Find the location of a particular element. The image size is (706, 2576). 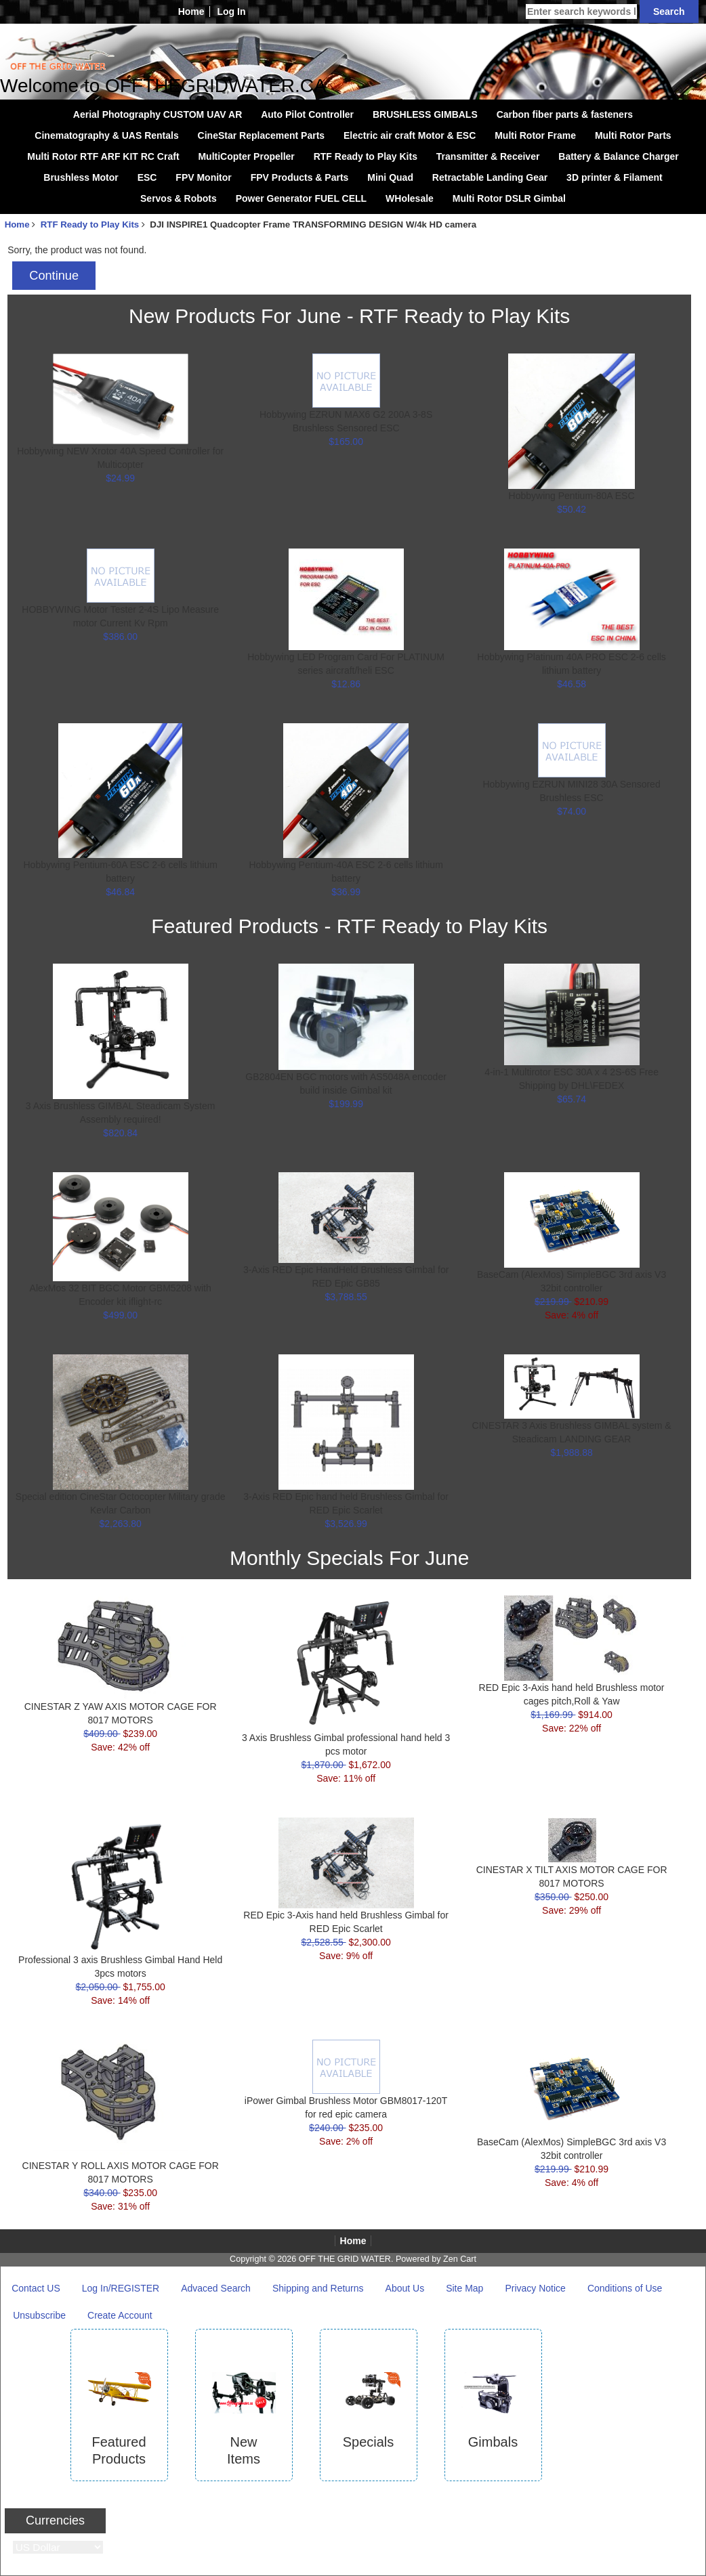

Aerial Photography CUSTOM UAV AR is located at coordinates (157, 114).